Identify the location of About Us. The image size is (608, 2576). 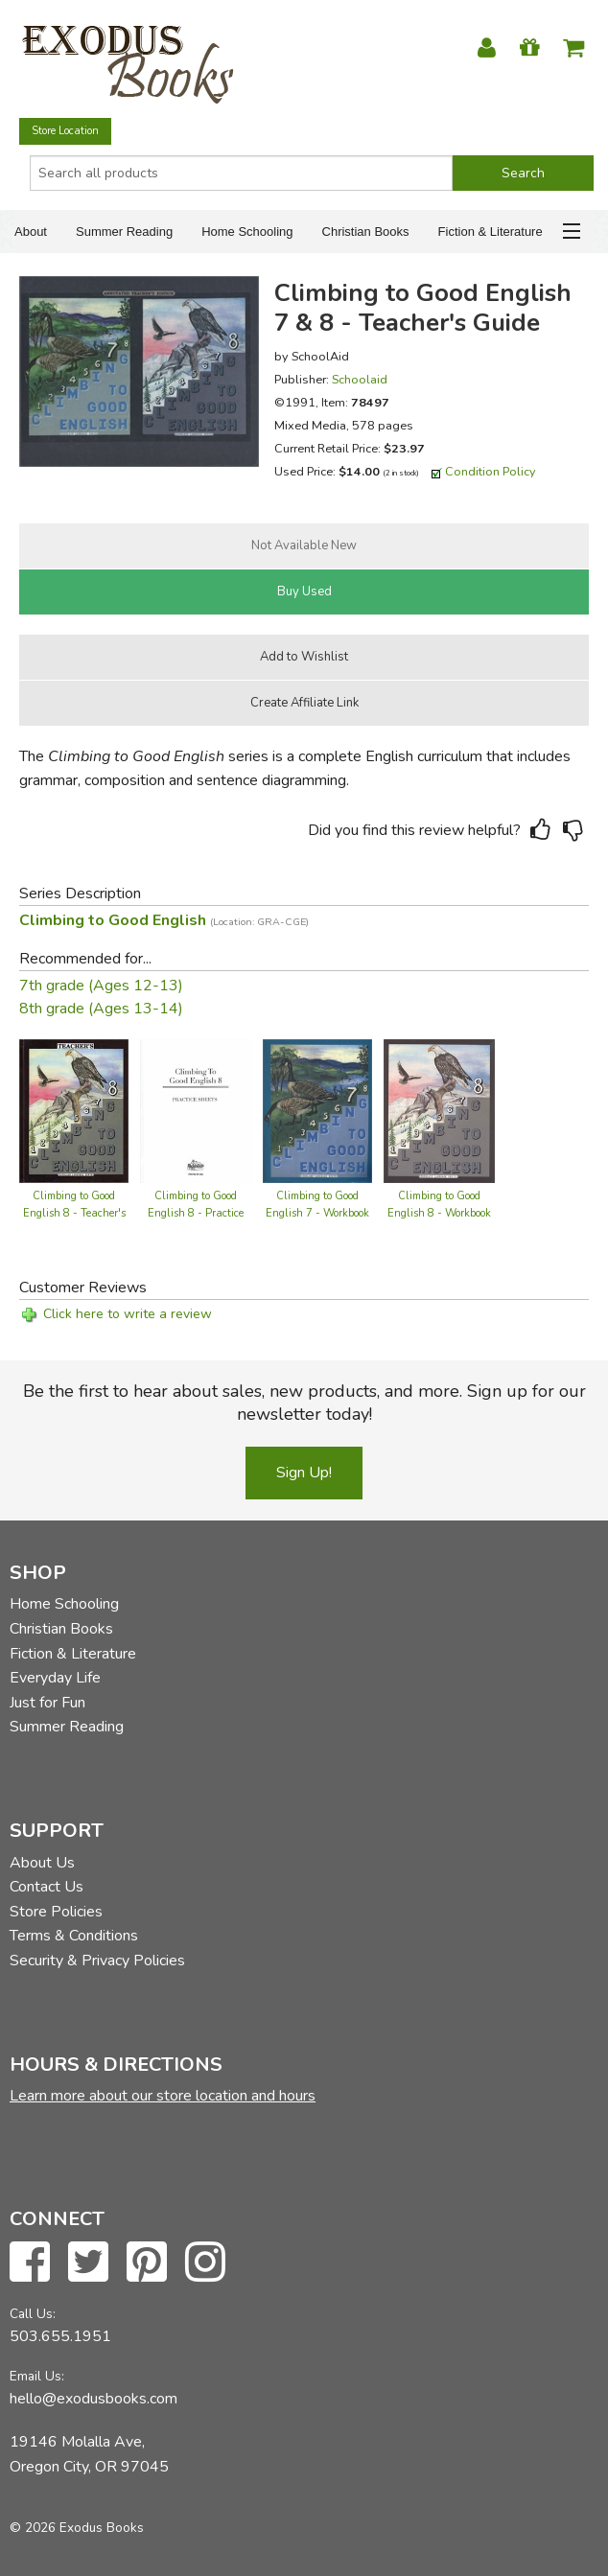
(42, 1862).